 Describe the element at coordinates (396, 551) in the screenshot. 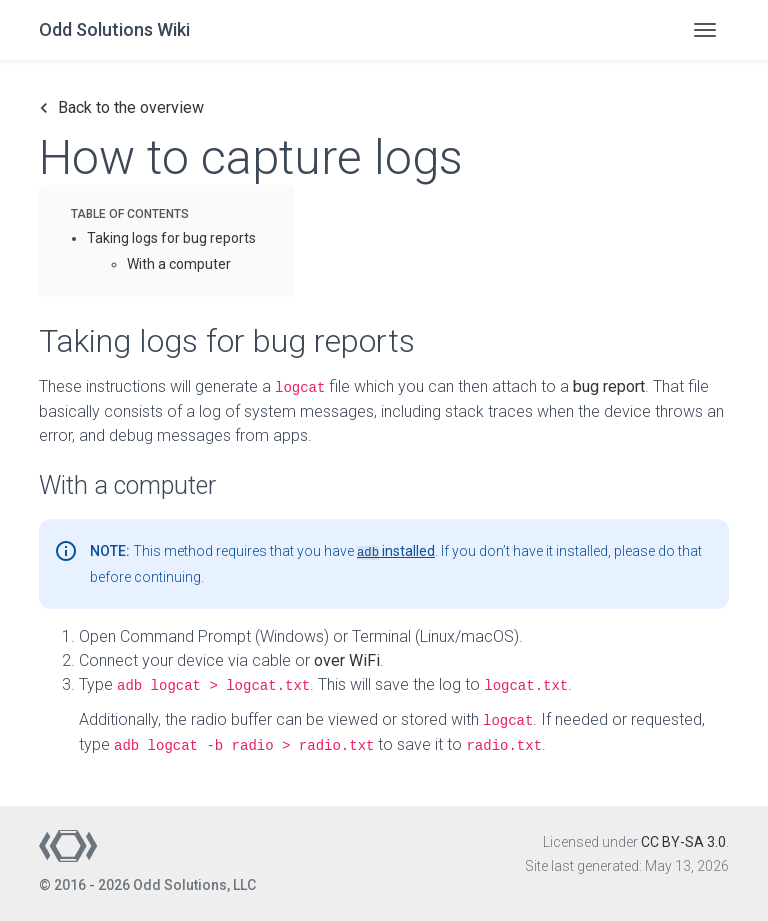

I see `installed` at that location.